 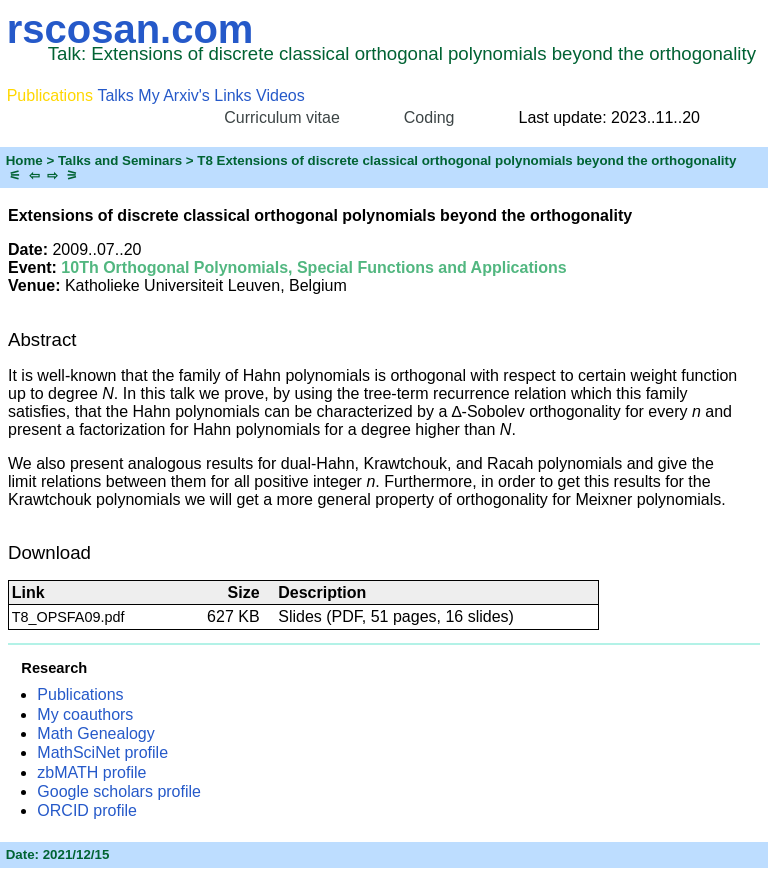 I want to click on Home, so click(x=24, y=160).